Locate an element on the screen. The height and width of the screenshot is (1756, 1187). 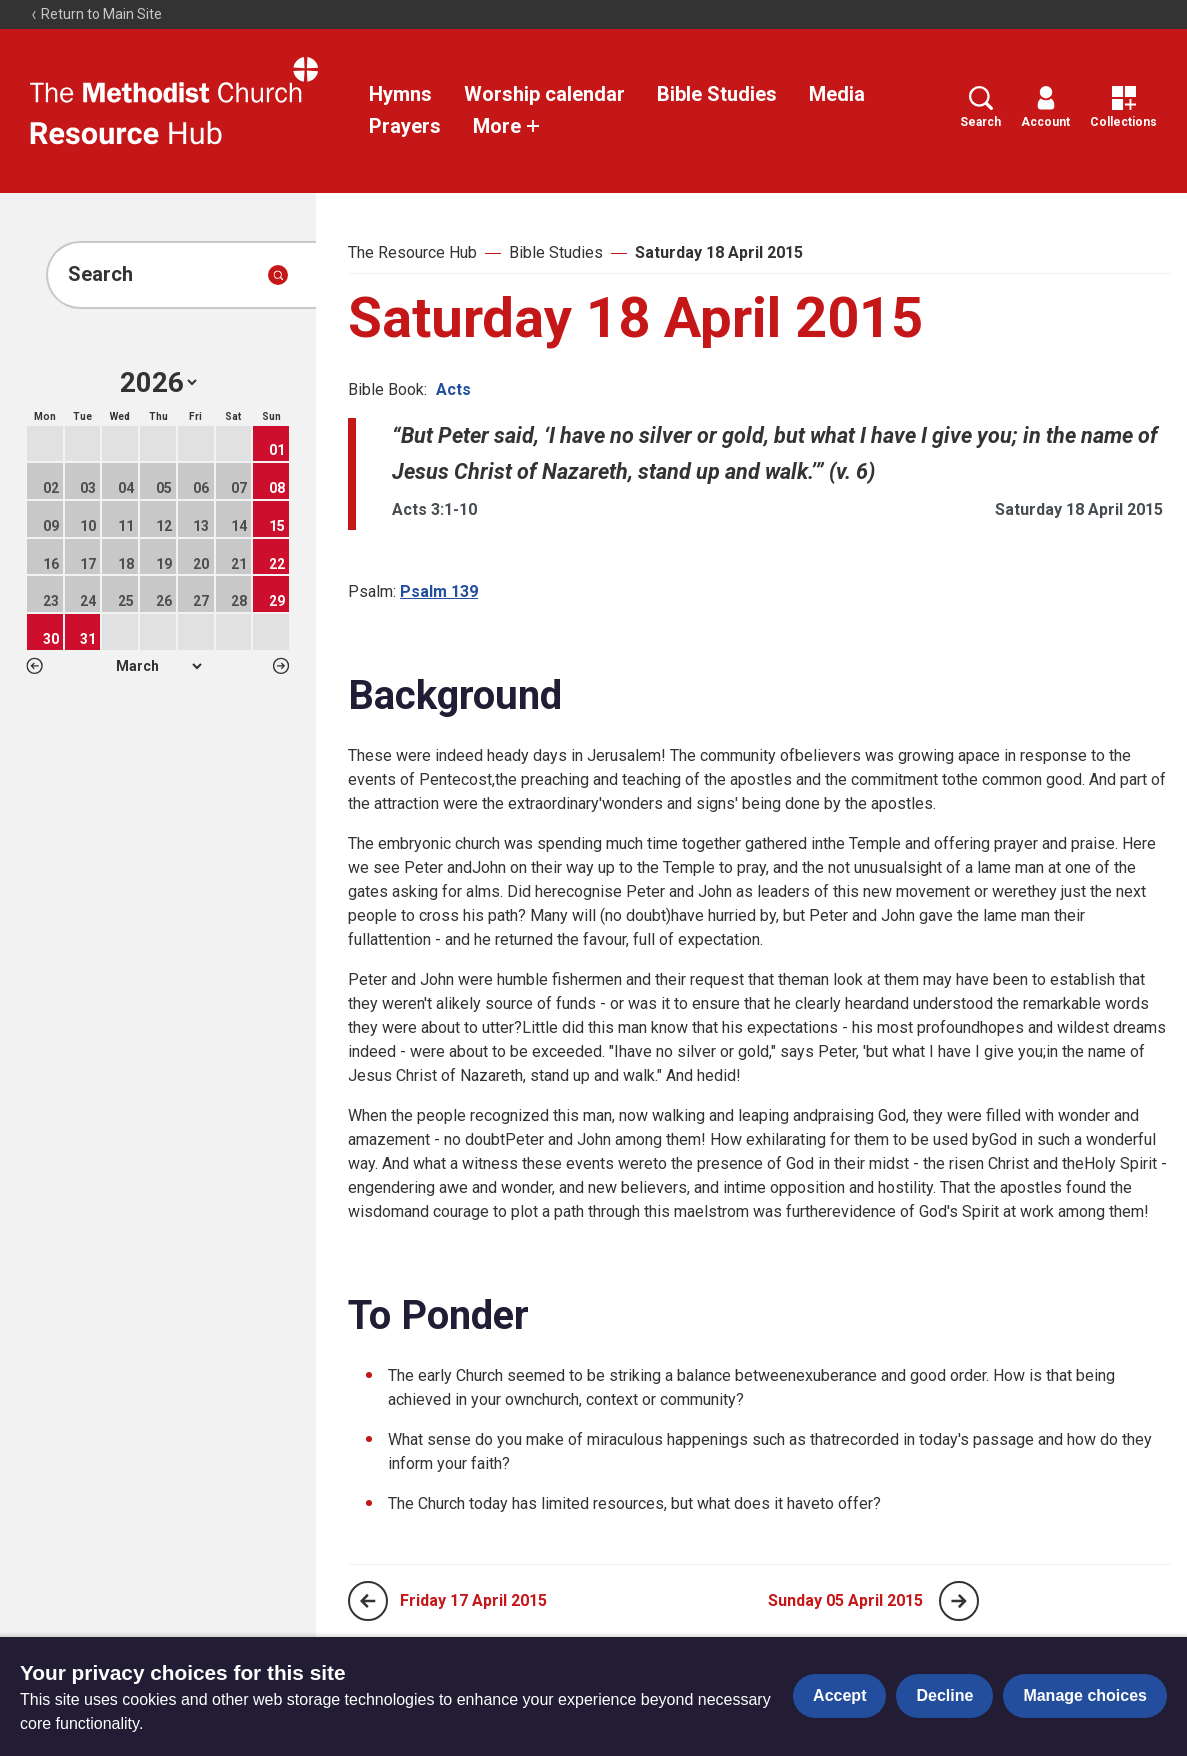
Worship calendar is located at coordinates (544, 94).